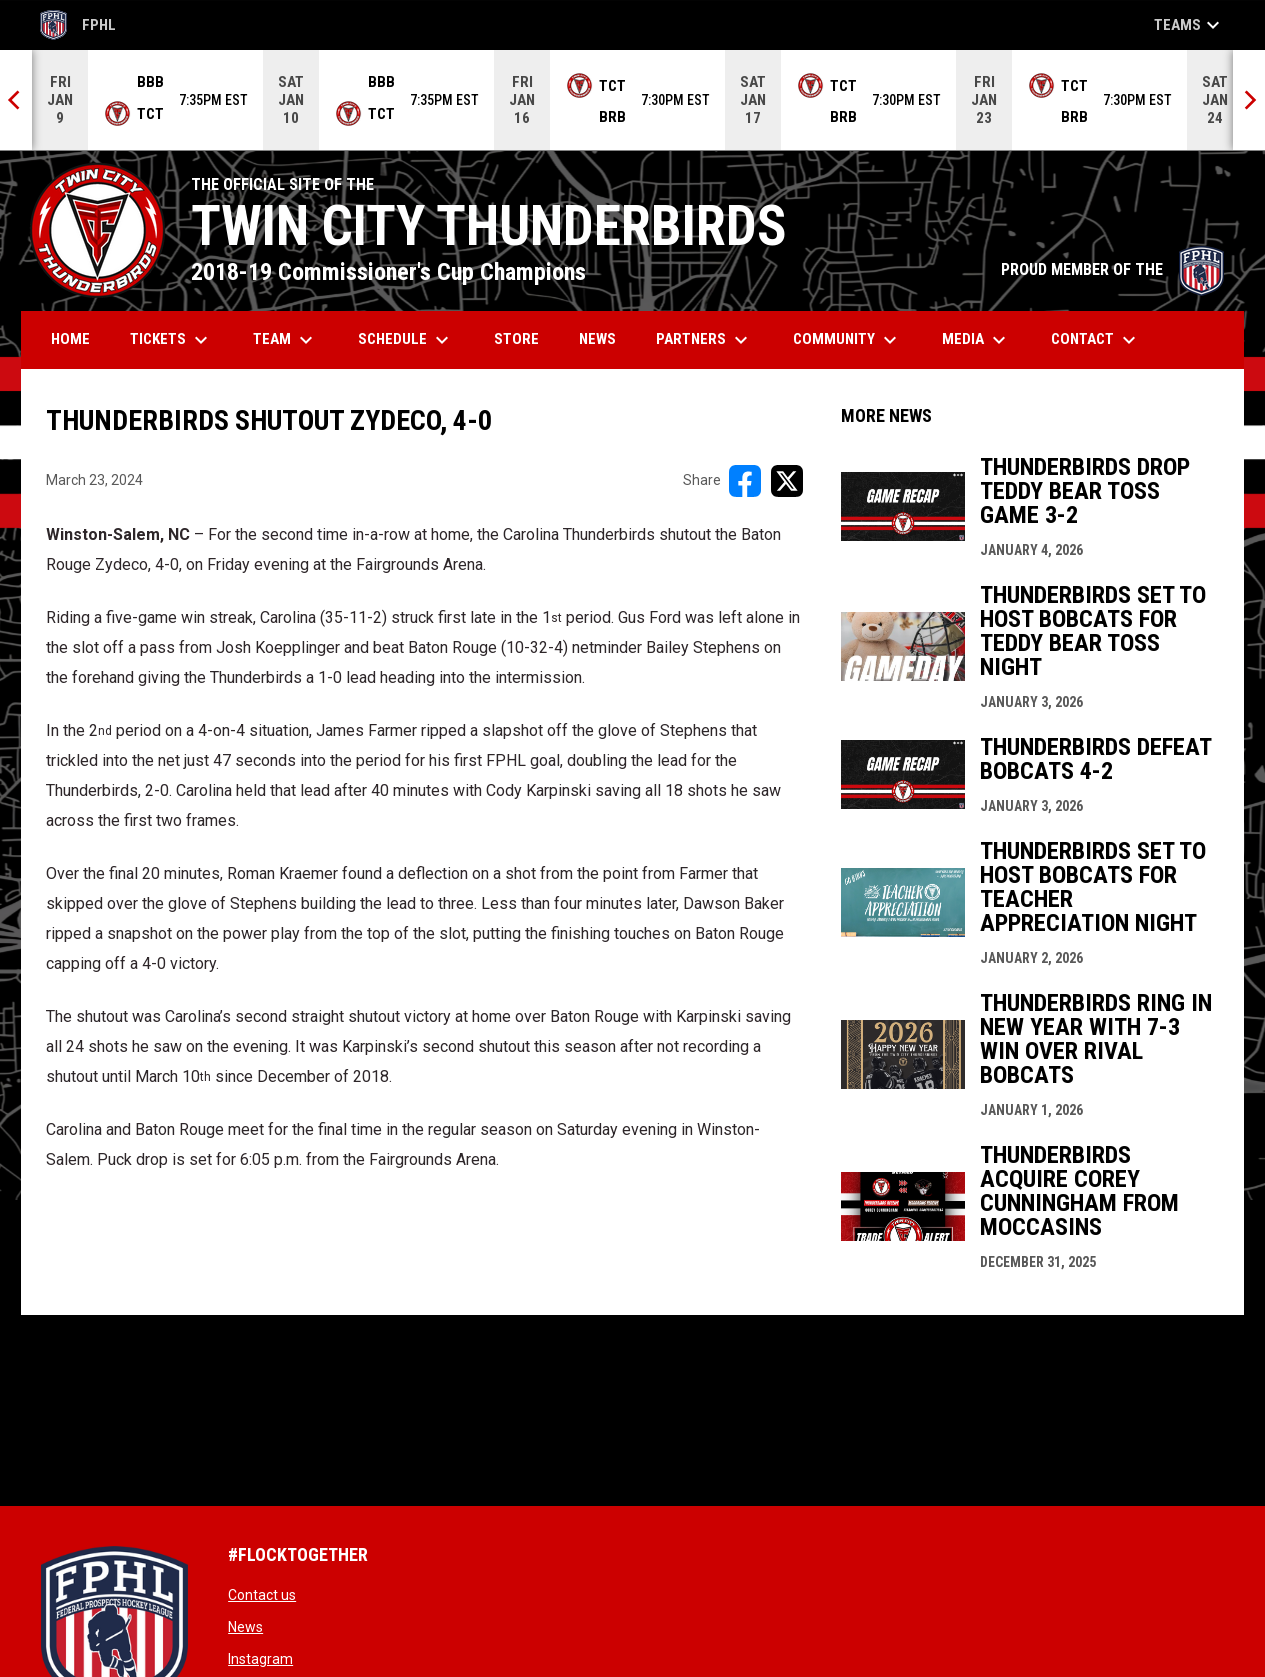 The height and width of the screenshot is (1677, 1265). I want to click on [Share on FacebooK], so click(745, 481).